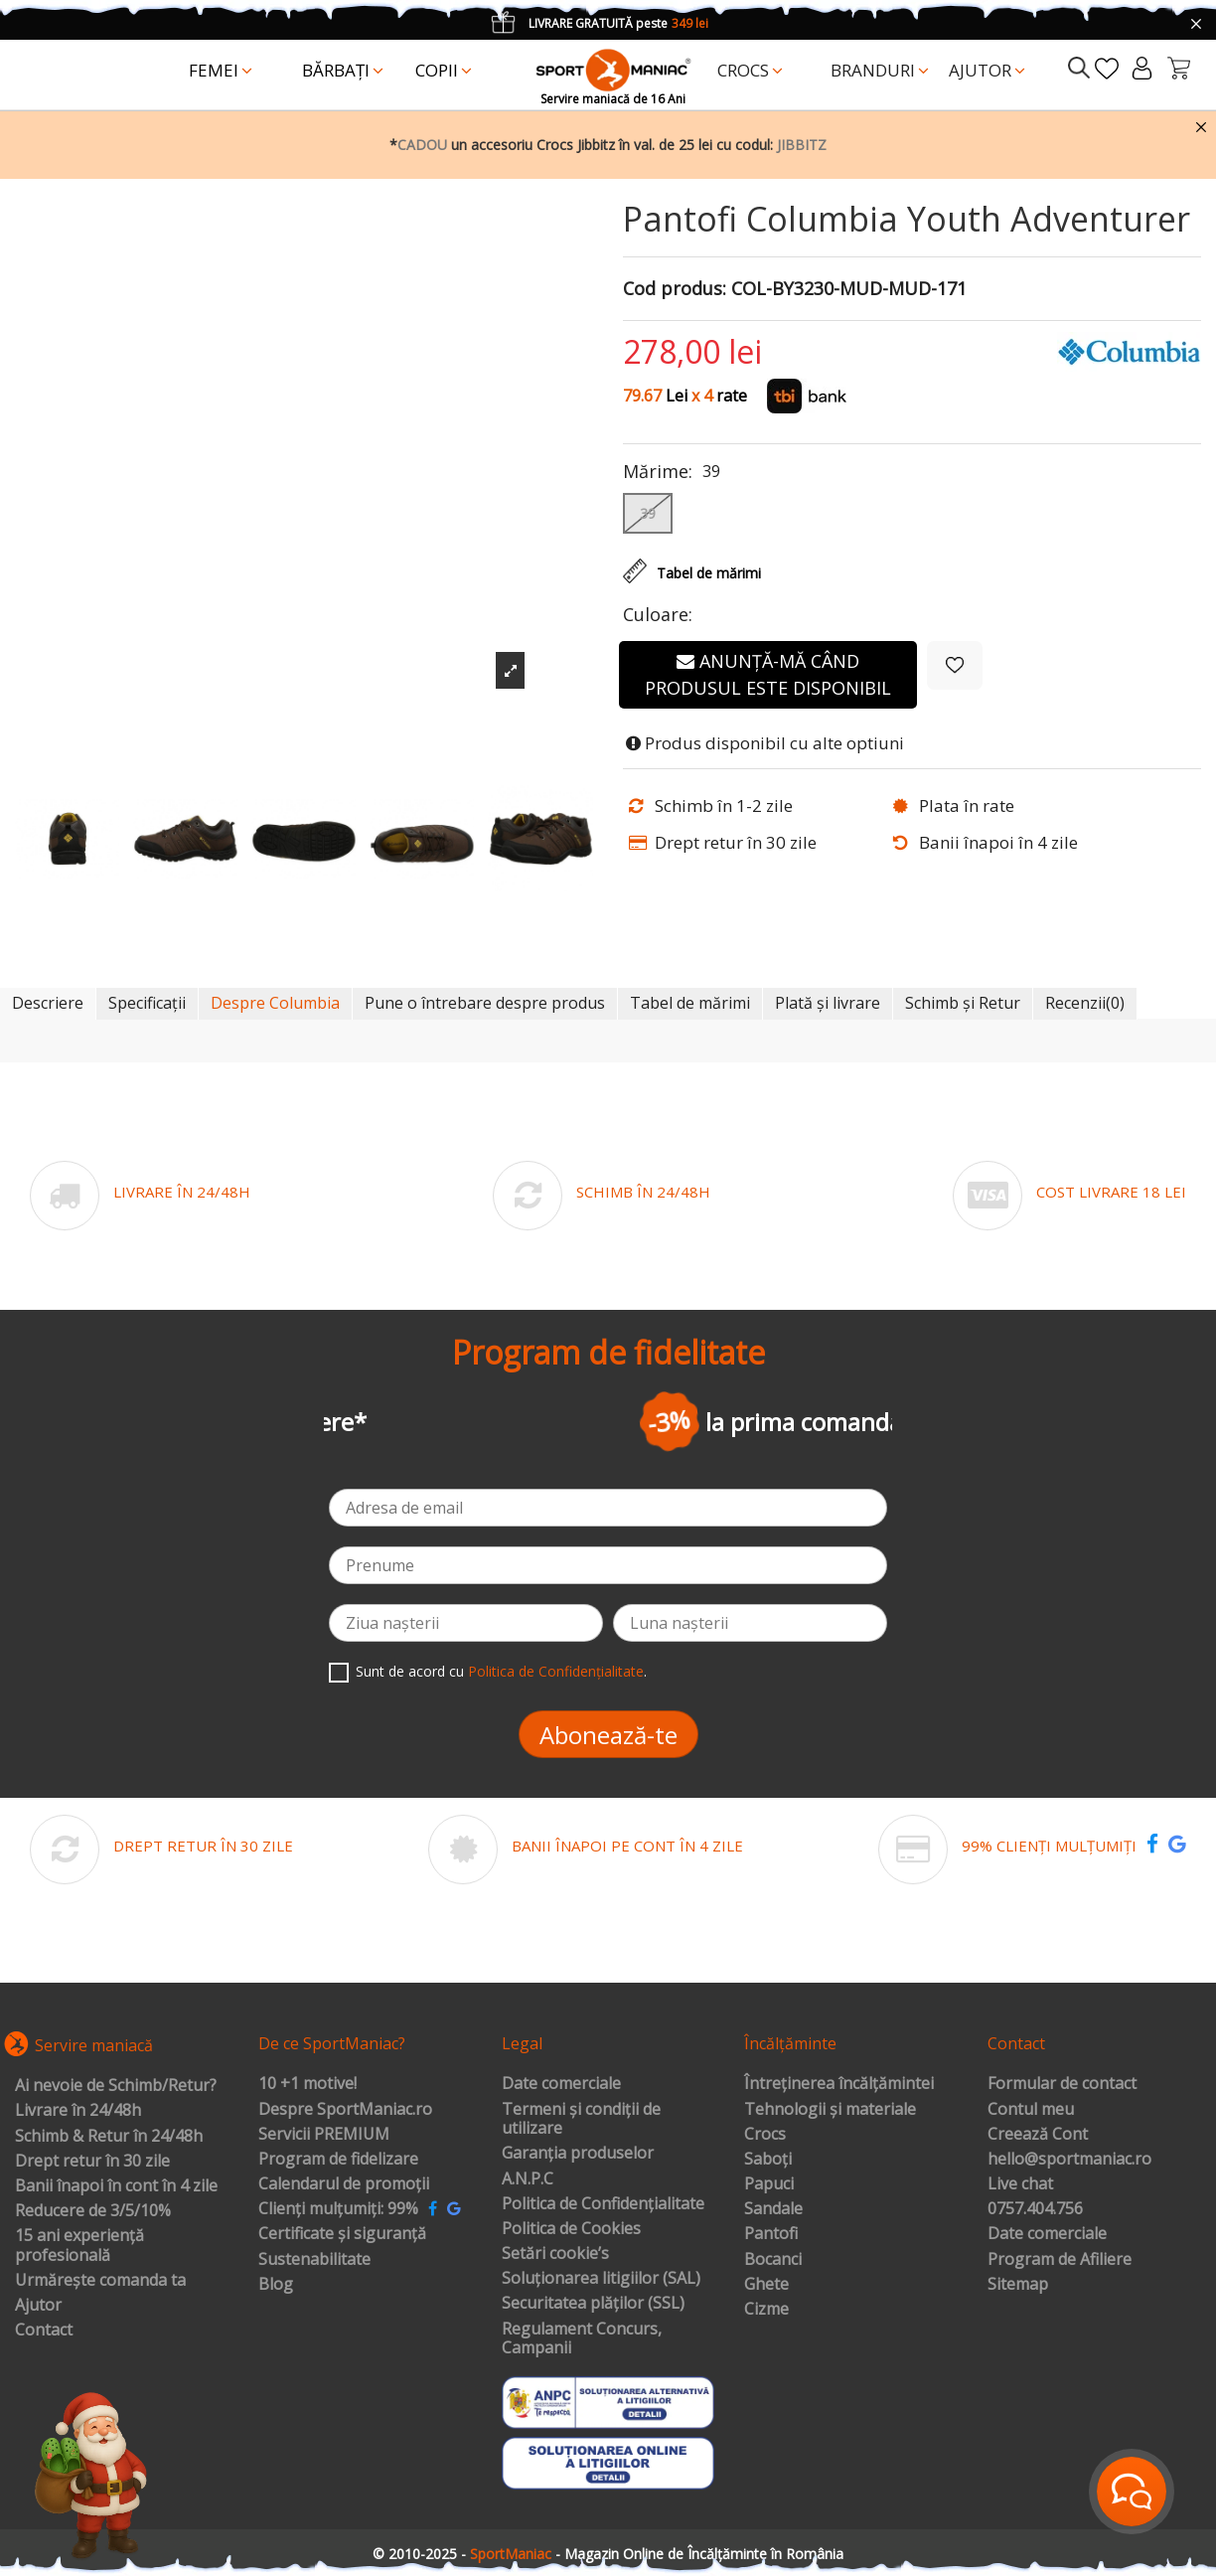  I want to click on Întreținerea încălțămintei, so click(839, 2084).